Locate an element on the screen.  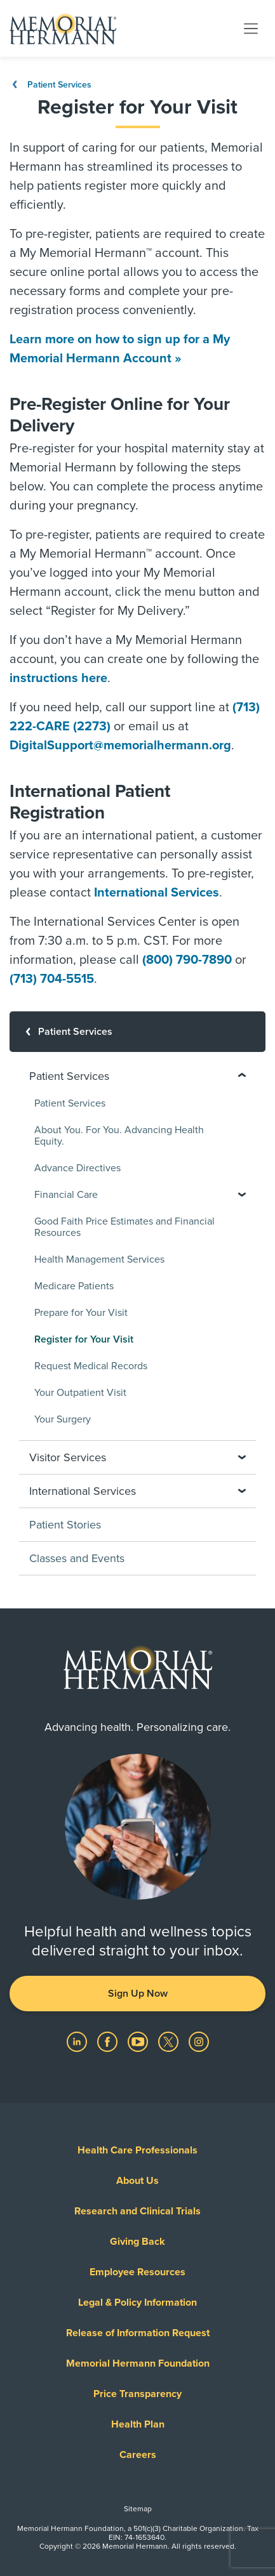
Classes and Events is located at coordinates (76, 1558).